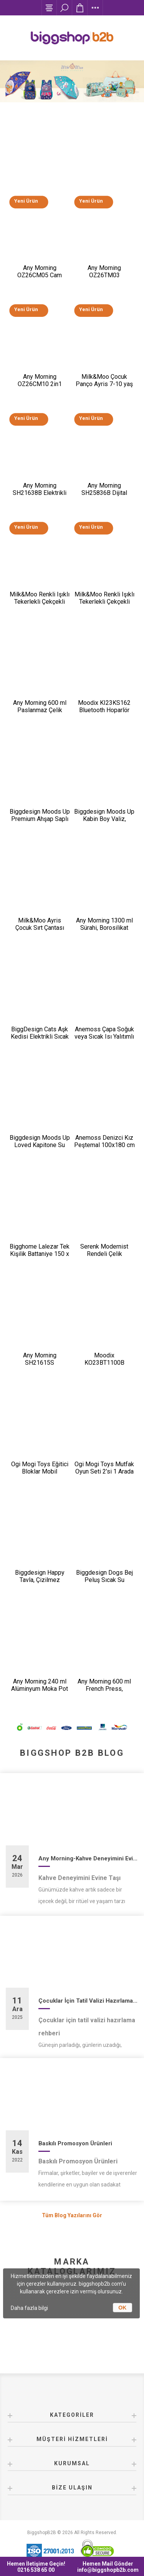 The width and height of the screenshot is (144, 2576). Describe the element at coordinates (104, 1257) in the screenshot. I see `Serenk Modernist Rendeli Çelik Karıştırma ve Saklama Kabı Seti 16-20-24 cm` at that location.